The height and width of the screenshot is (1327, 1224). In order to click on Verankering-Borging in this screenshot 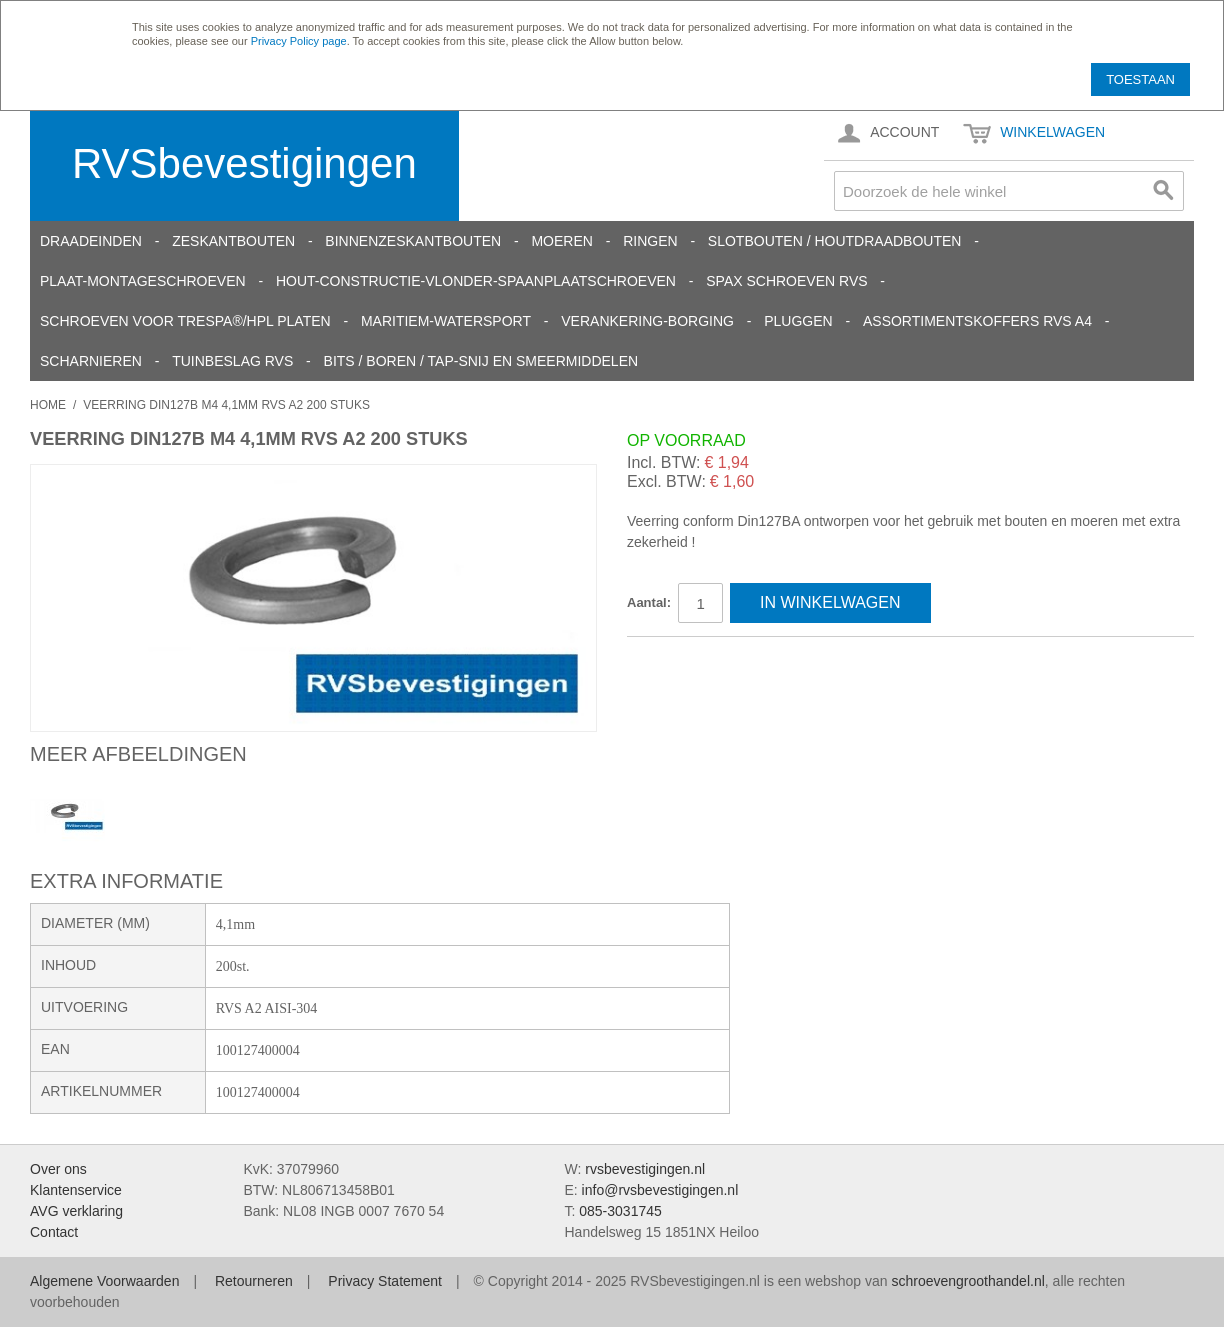, I will do `click(647, 321)`.